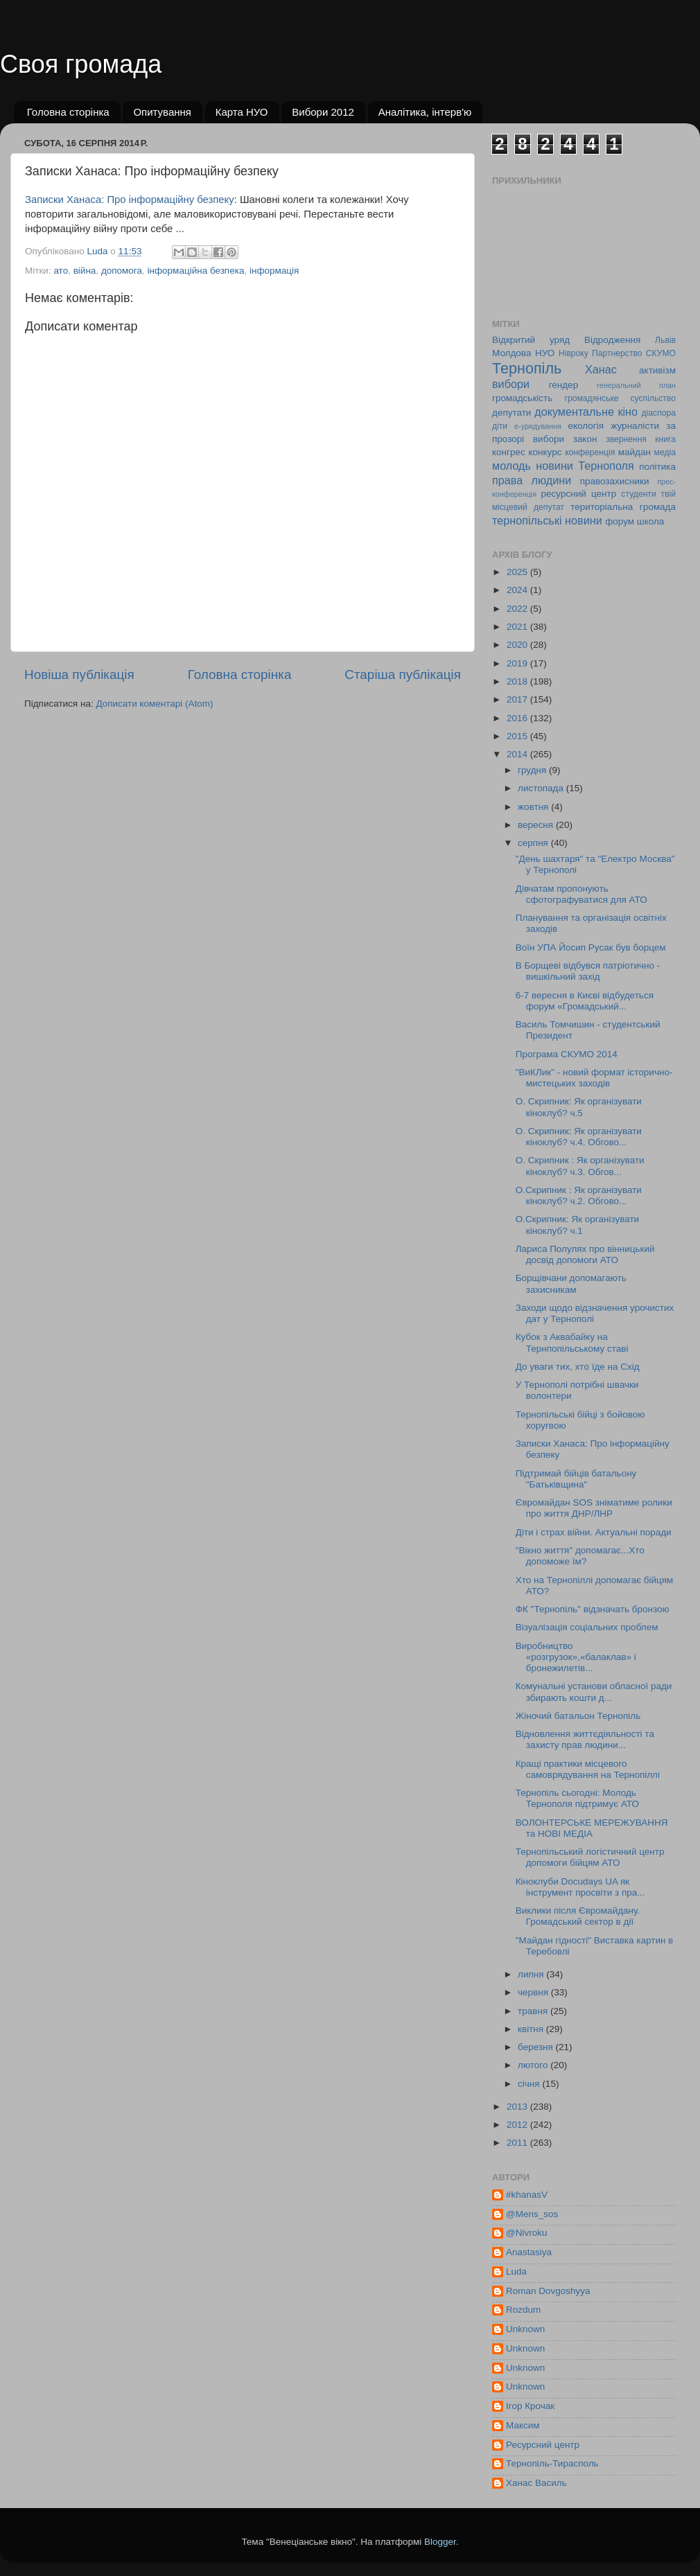 This screenshot has width=700, height=2576. What do you see at coordinates (585, 1739) in the screenshot?
I see `Відновлення життєдіяльності та захисту прав людини...` at bounding box center [585, 1739].